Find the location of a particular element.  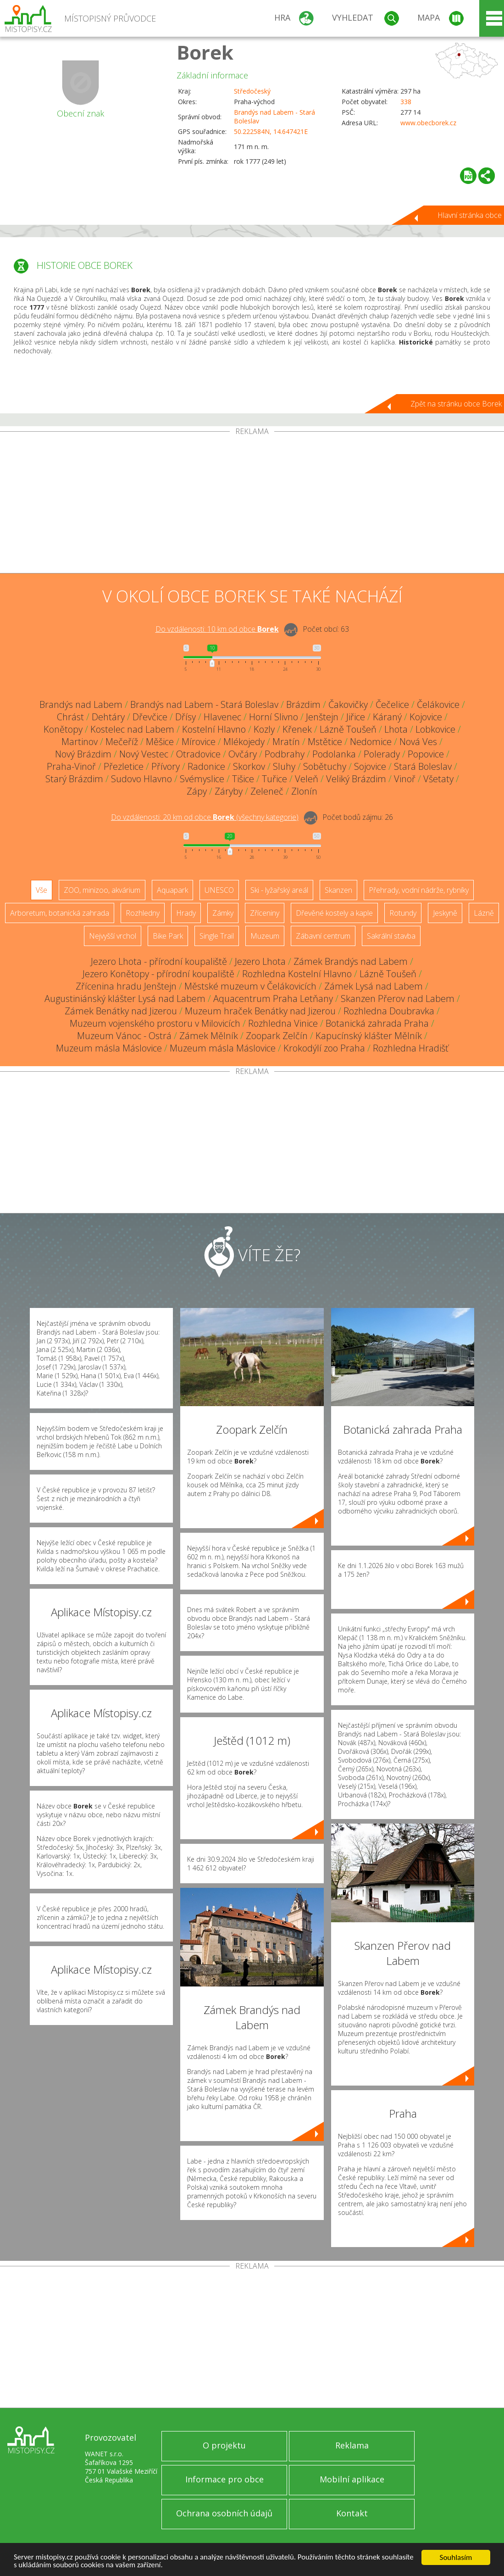

Mečeříž is located at coordinates (121, 741).